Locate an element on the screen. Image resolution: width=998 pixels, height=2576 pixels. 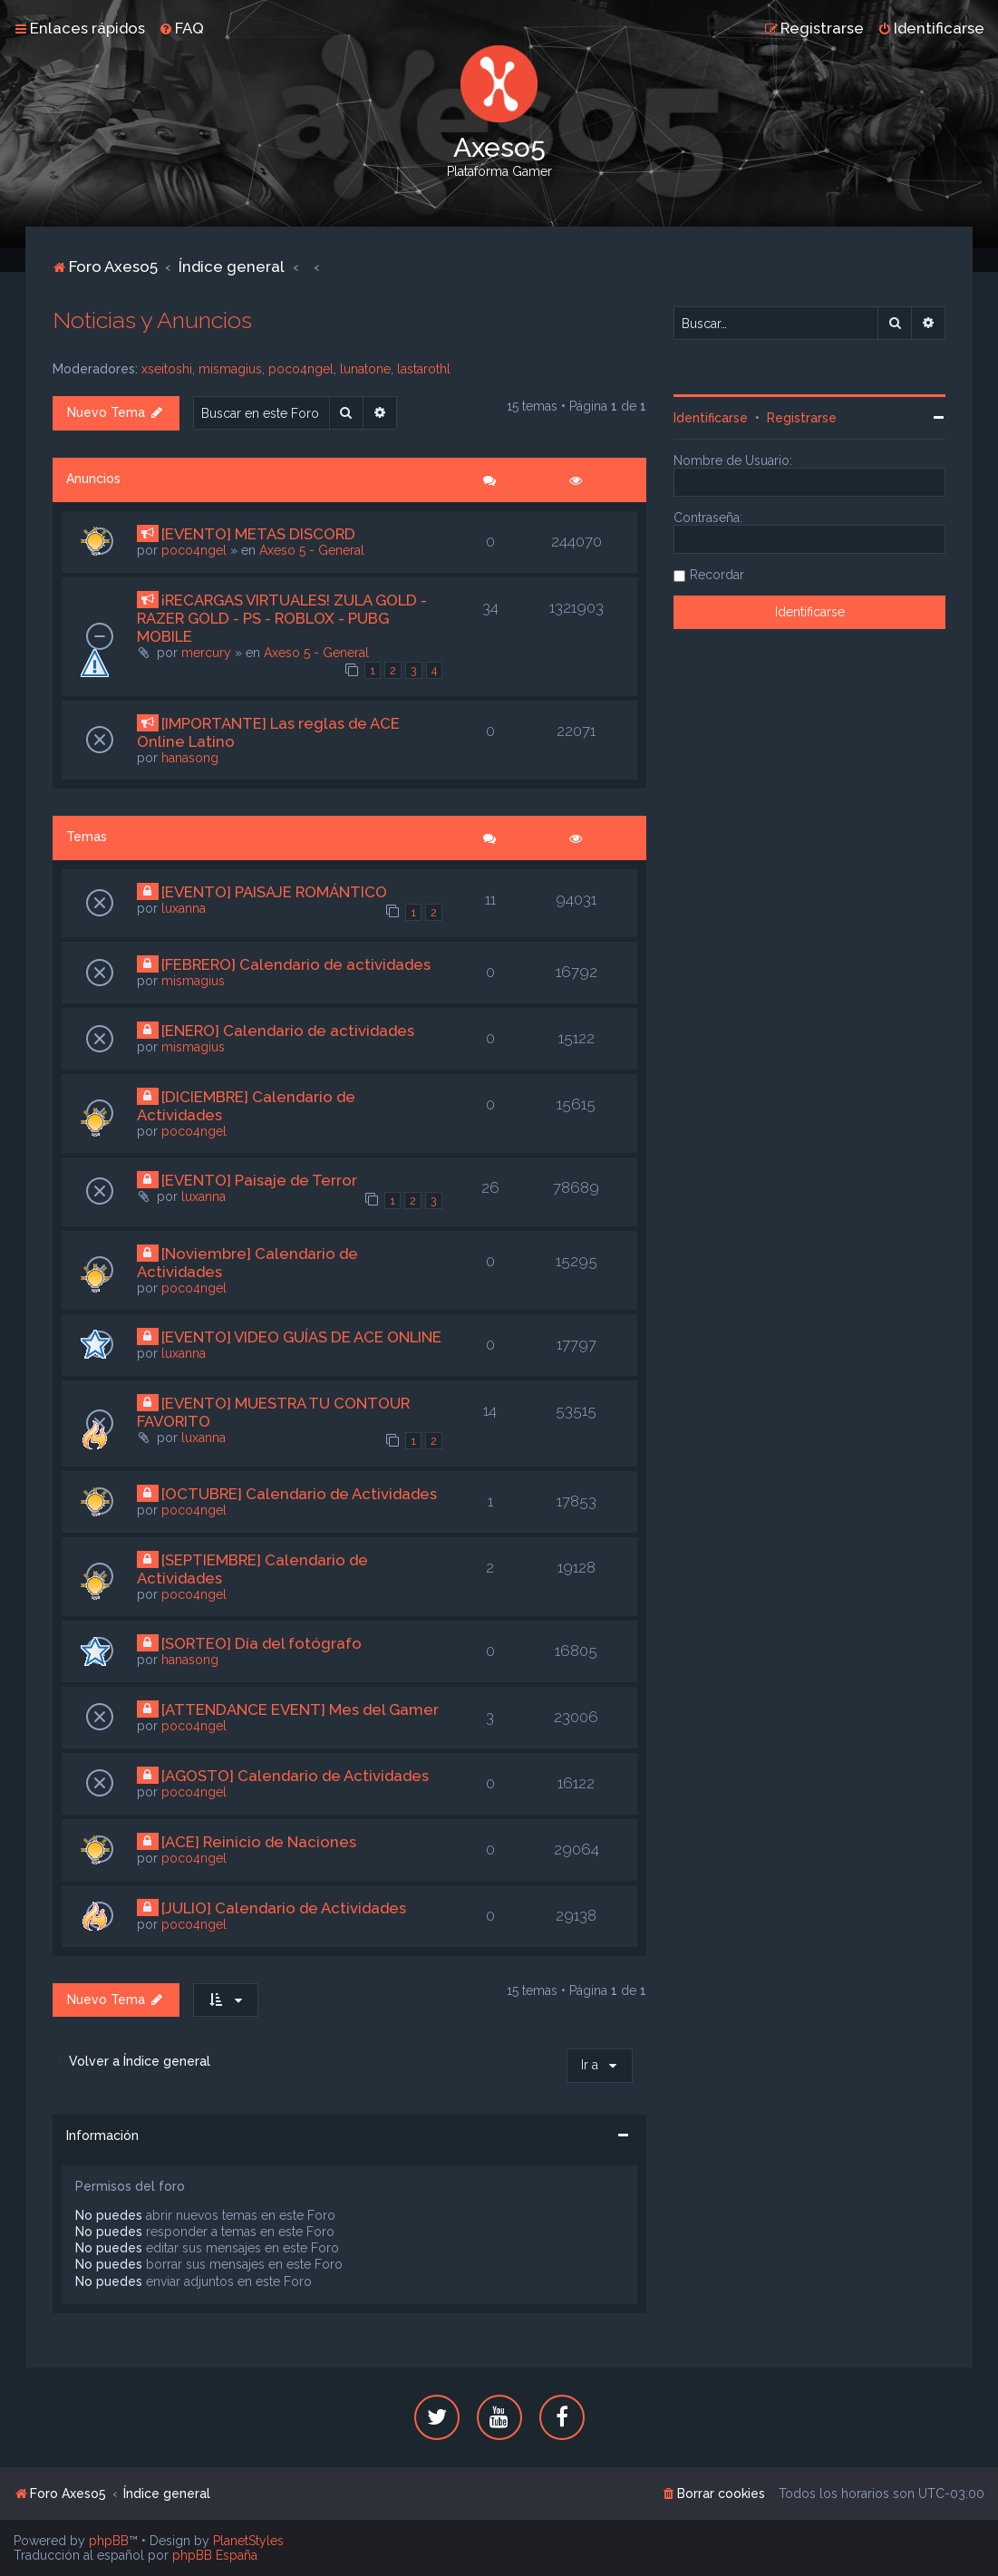
phpBB is located at coordinates (109, 2540).